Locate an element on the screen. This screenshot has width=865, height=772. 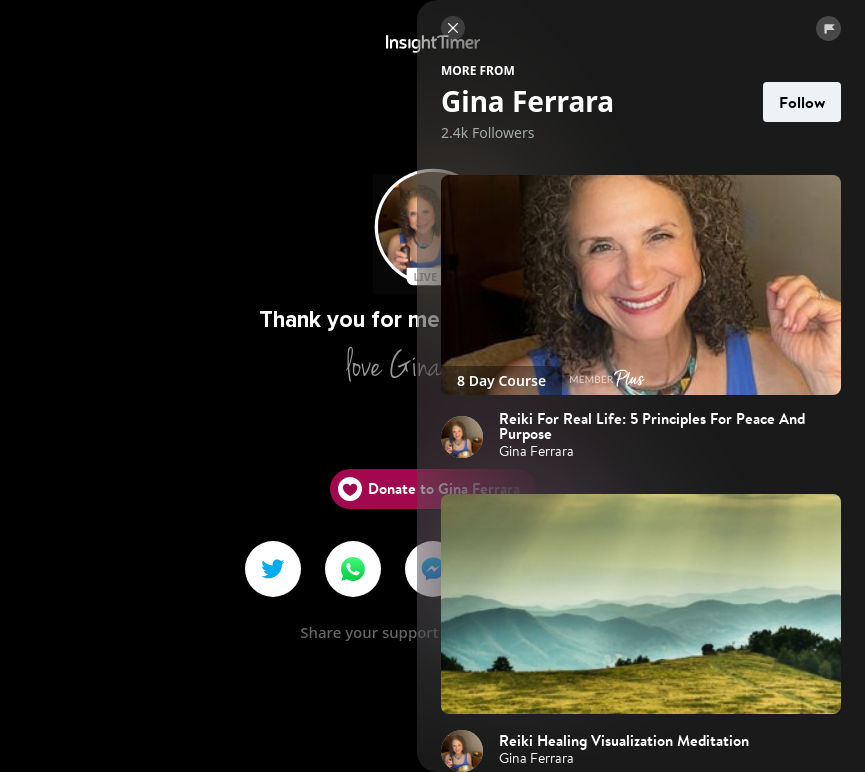
[Close] is located at coordinates (453, 28).